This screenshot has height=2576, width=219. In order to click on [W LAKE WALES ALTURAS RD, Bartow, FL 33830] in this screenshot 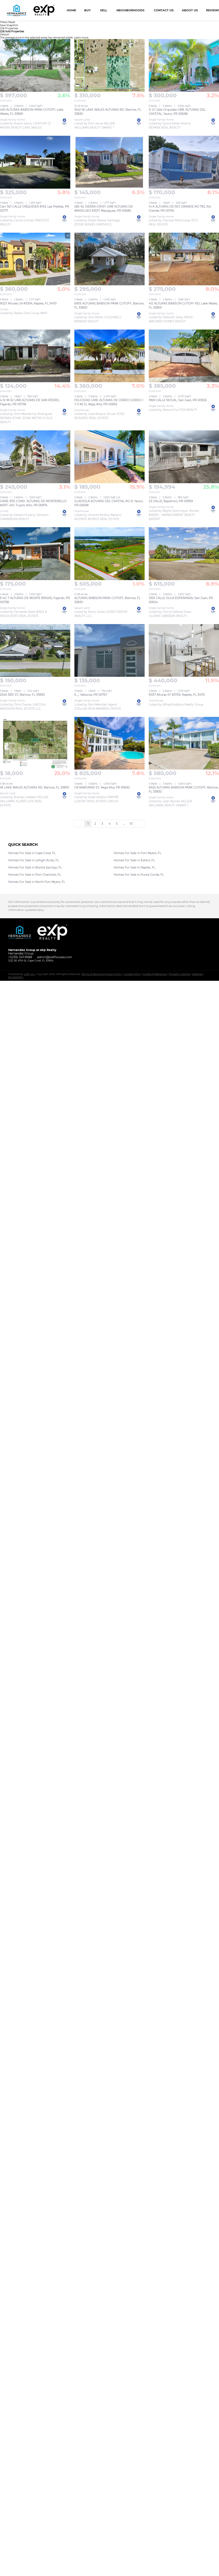, I will do `click(35, 743)`.